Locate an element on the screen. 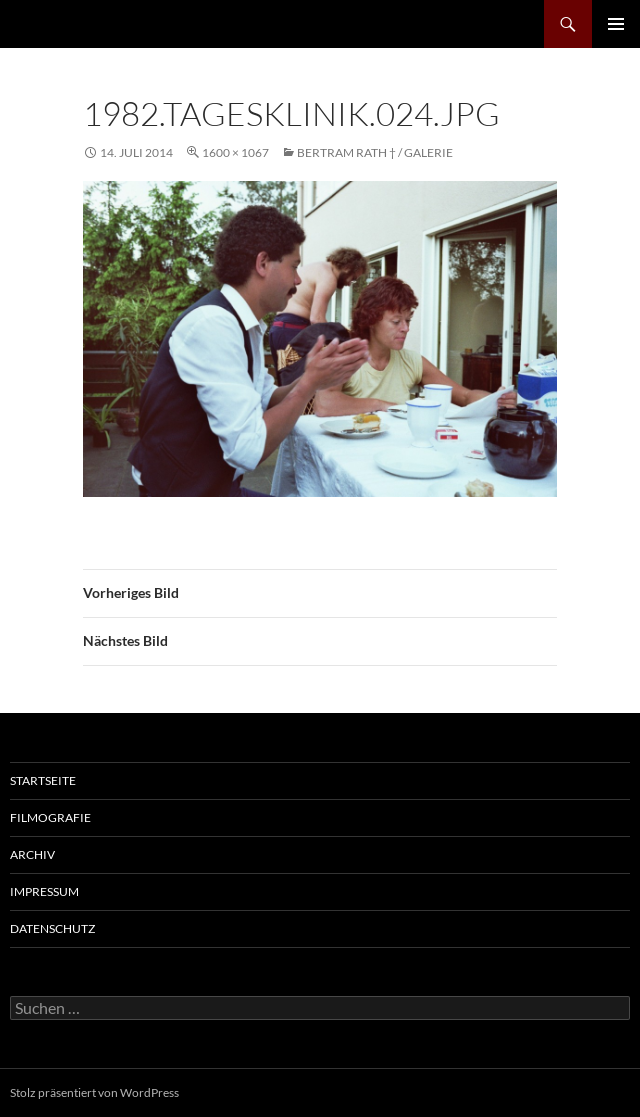  Primäres Menü is located at coordinates (616, 24).